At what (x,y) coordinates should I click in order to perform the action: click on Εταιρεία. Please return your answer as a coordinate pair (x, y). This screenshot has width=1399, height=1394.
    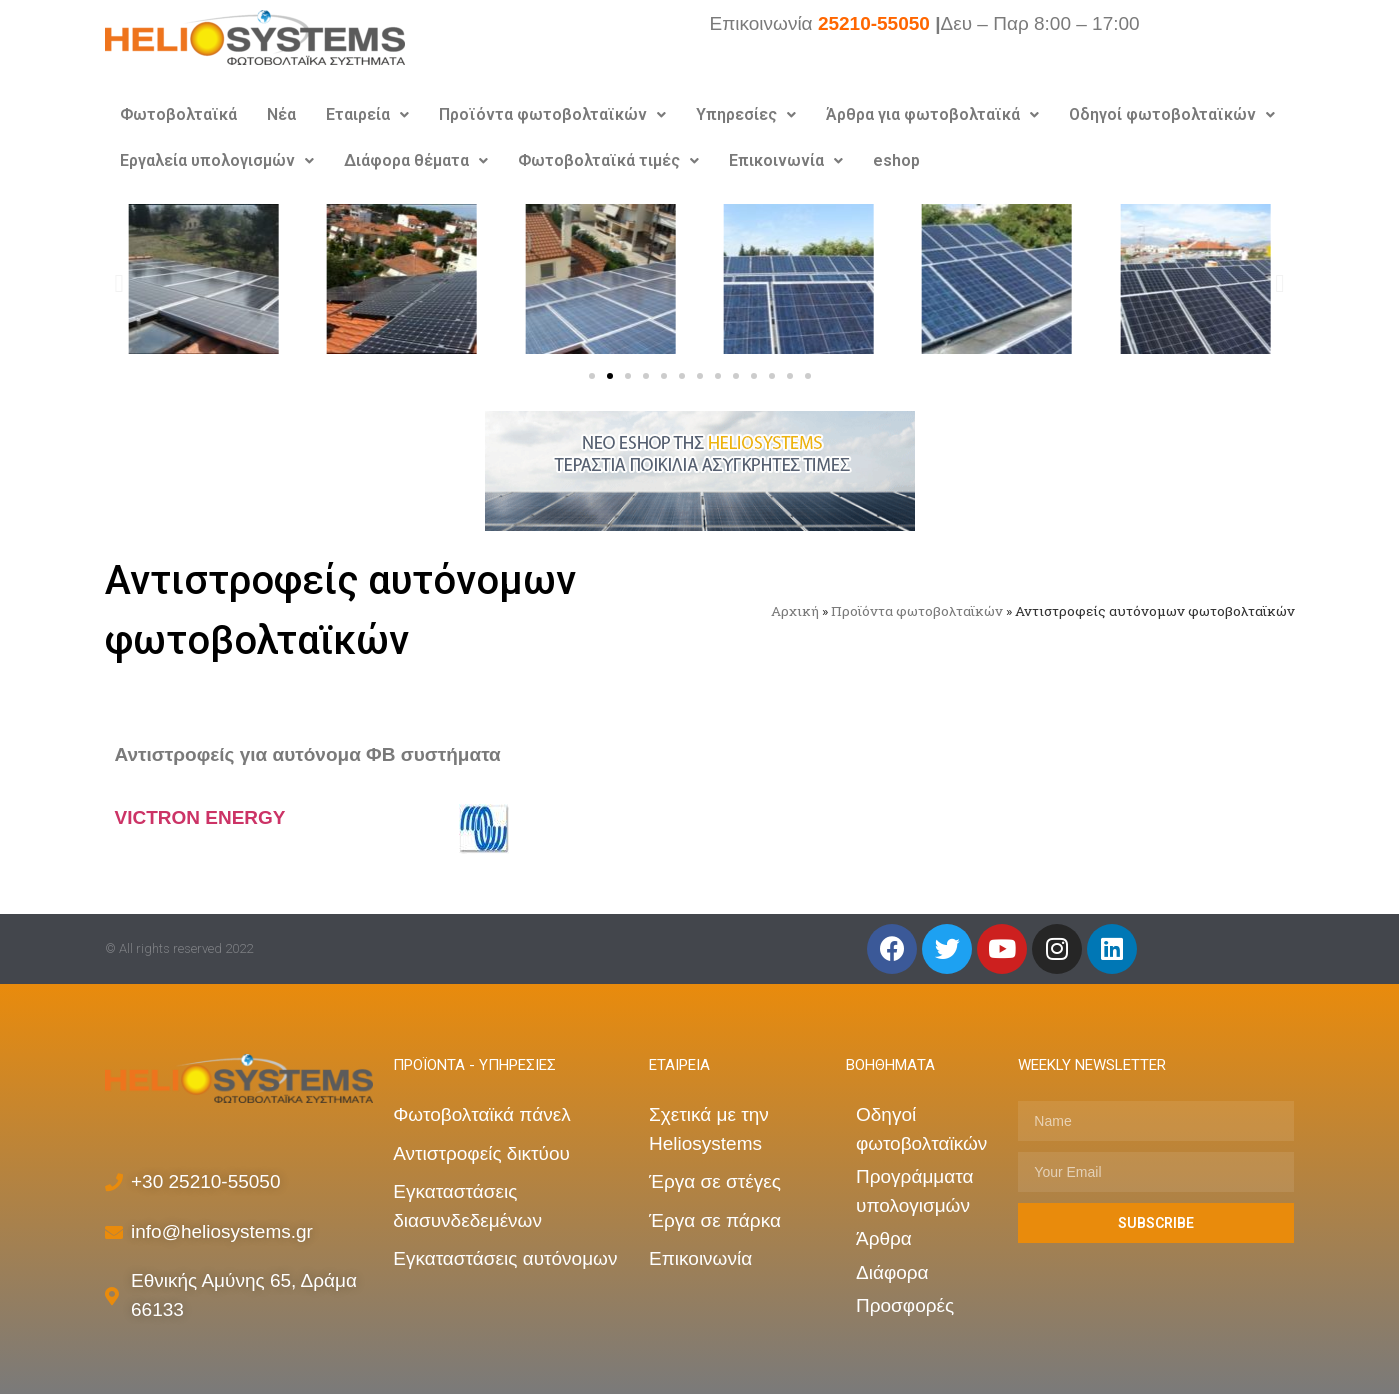
    Looking at the image, I should click on (367, 114).